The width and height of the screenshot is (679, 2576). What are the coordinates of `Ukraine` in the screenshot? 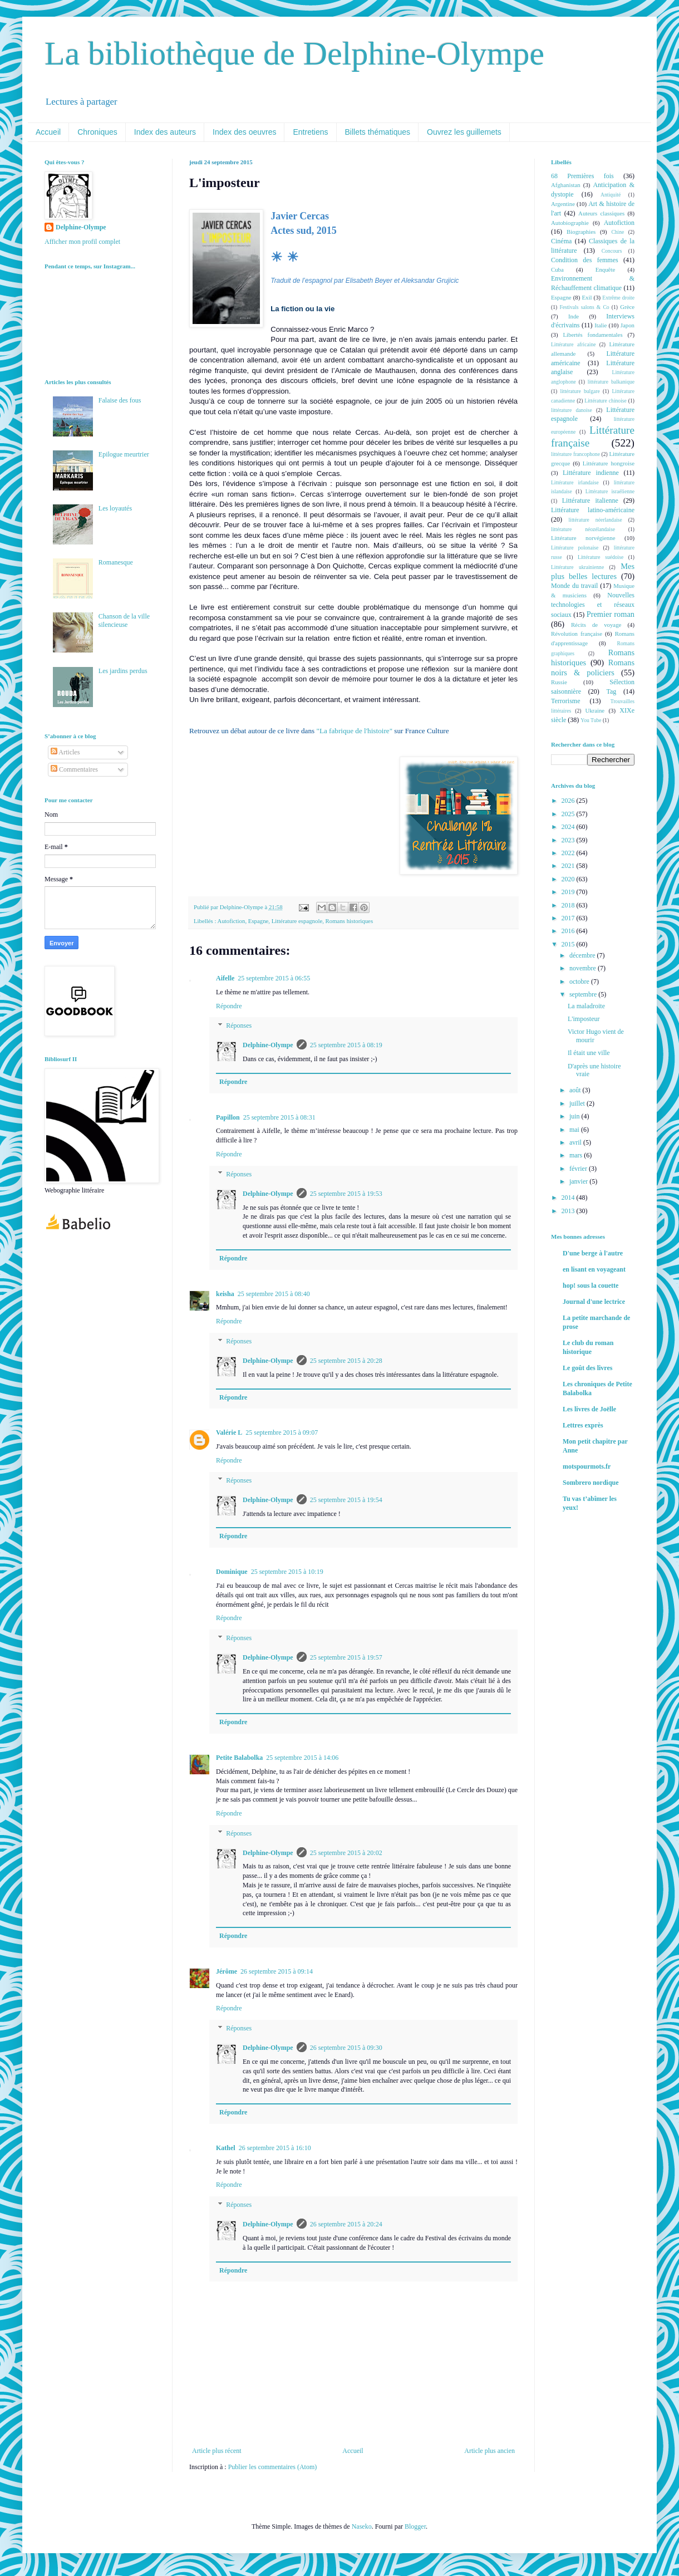 It's located at (594, 710).